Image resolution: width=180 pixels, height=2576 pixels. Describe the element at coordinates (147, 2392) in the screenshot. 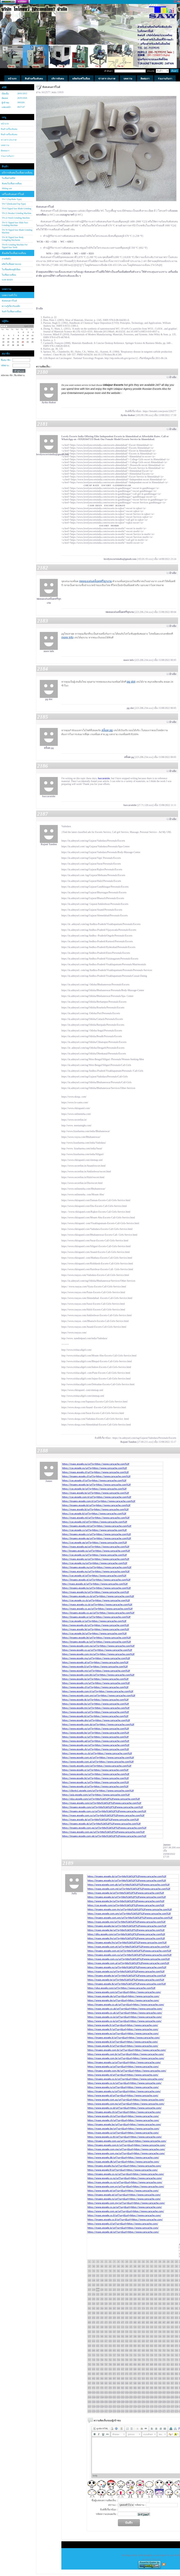

I see `1023` at that location.